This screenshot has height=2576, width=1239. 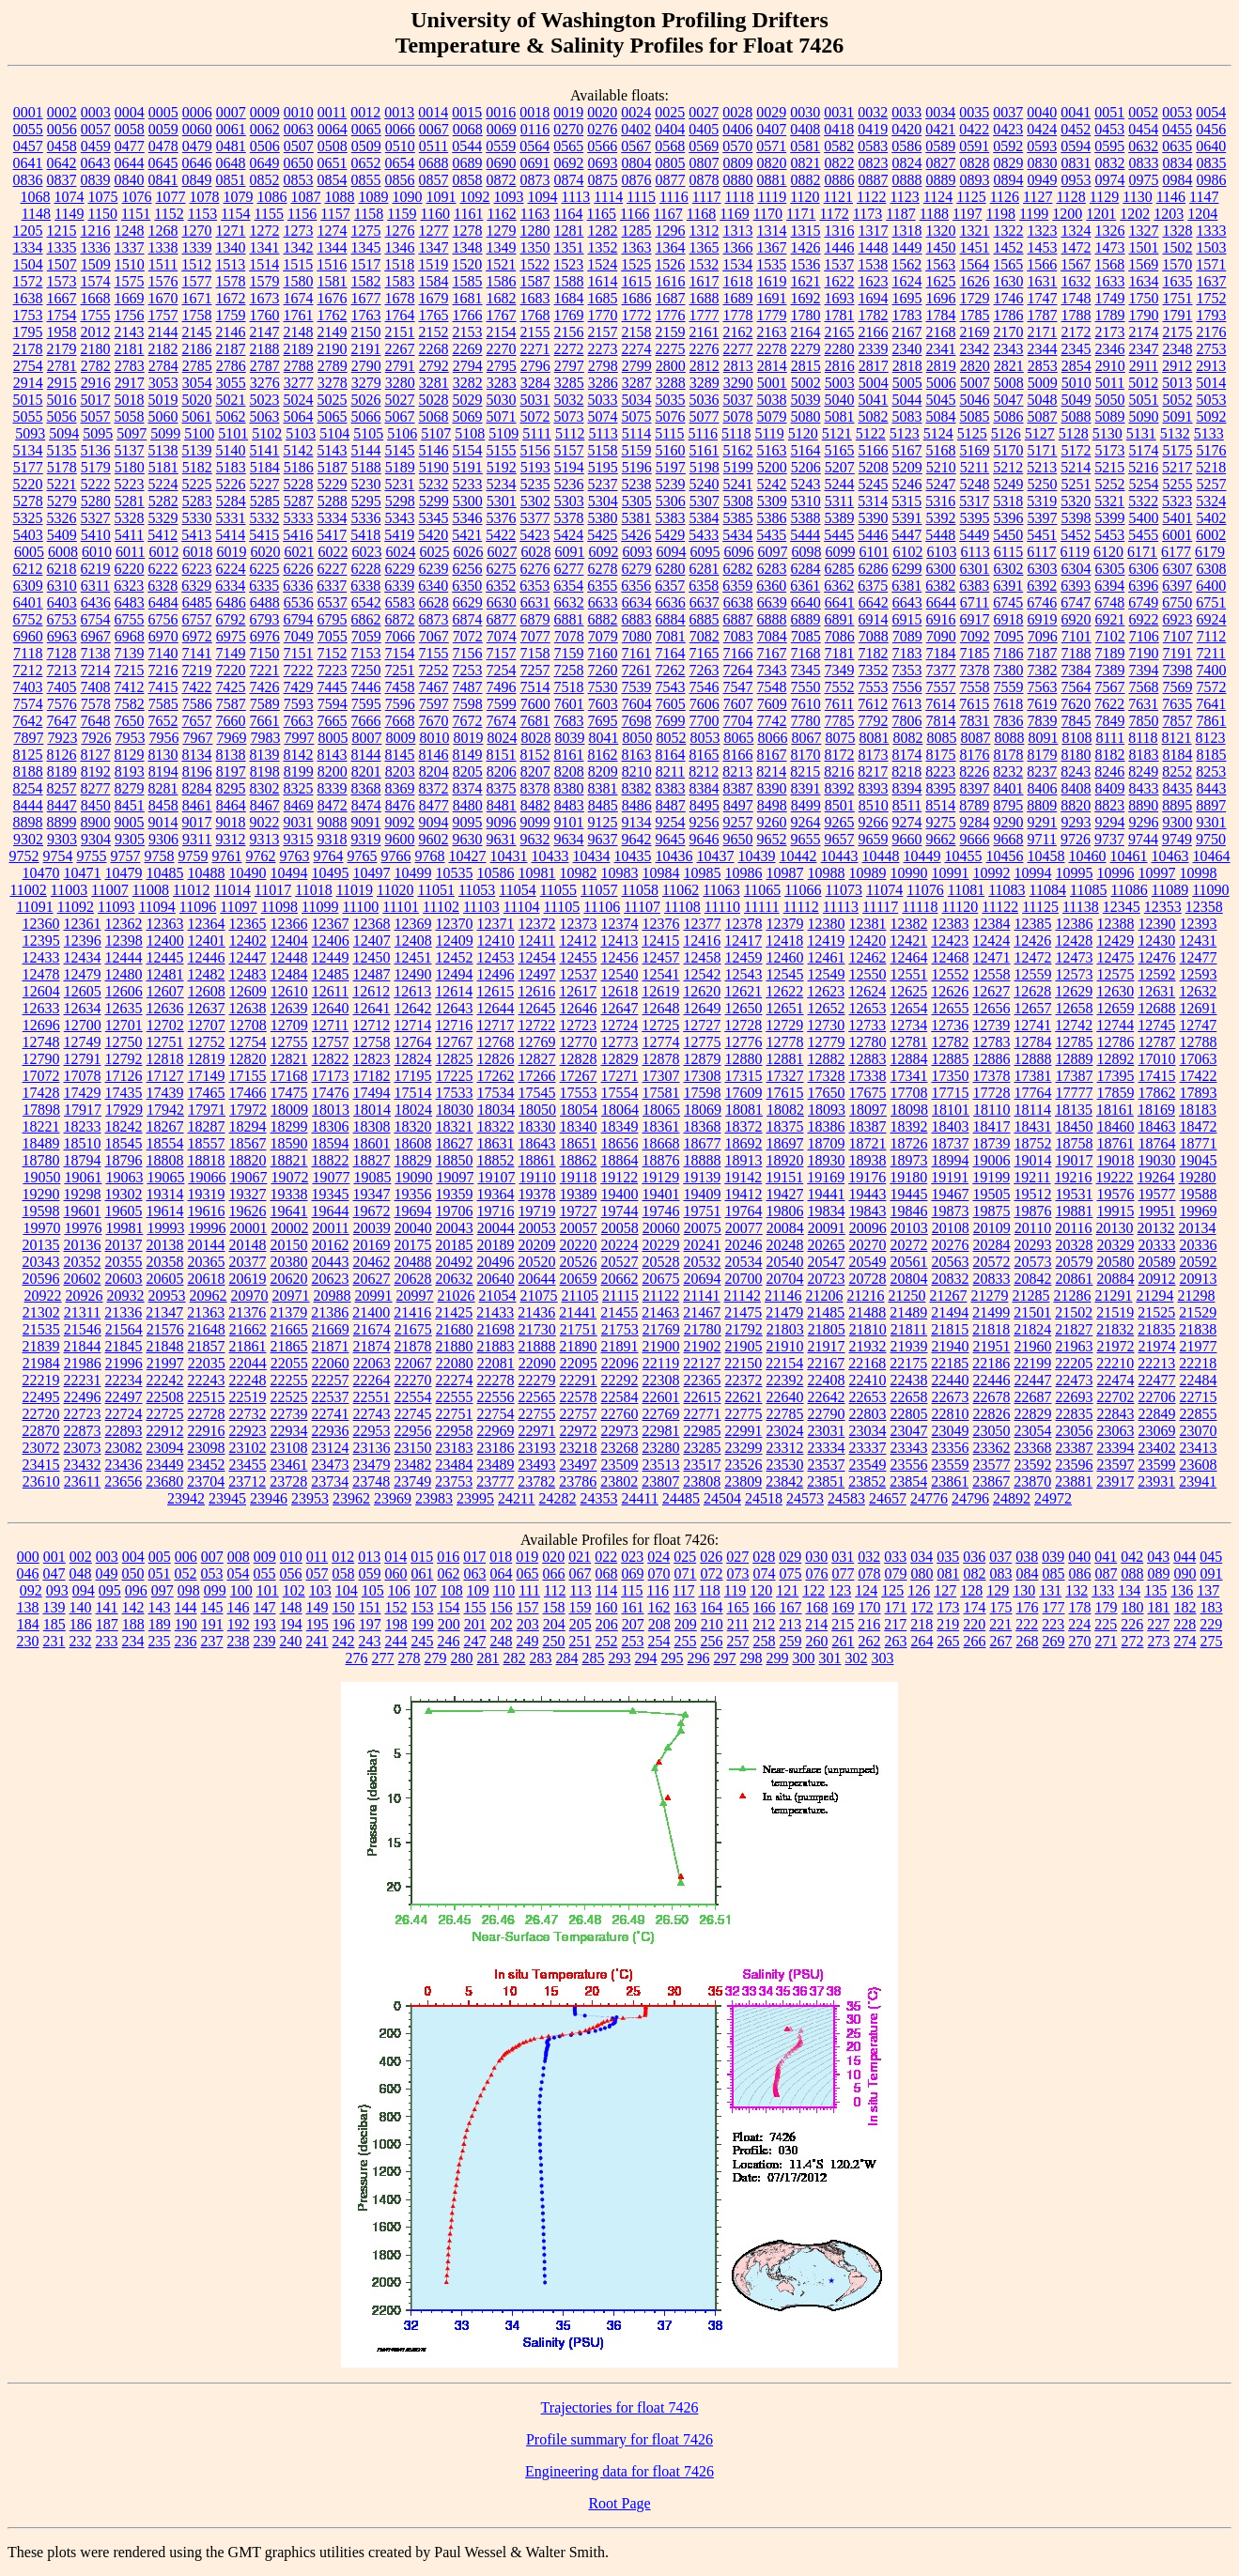 I want to click on 5240, so click(x=704, y=484).